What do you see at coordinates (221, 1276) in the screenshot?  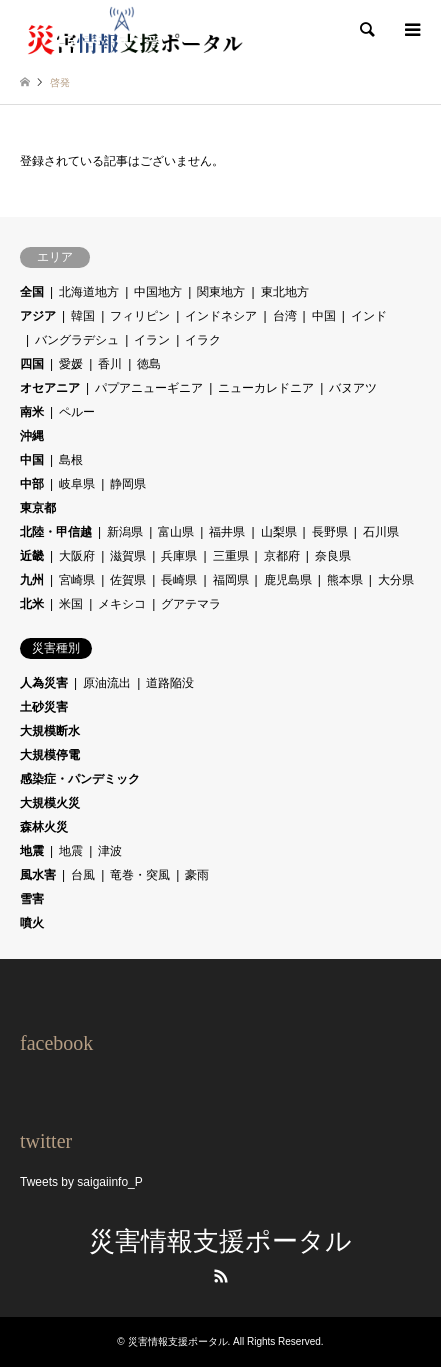 I see `RSS` at bounding box center [221, 1276].